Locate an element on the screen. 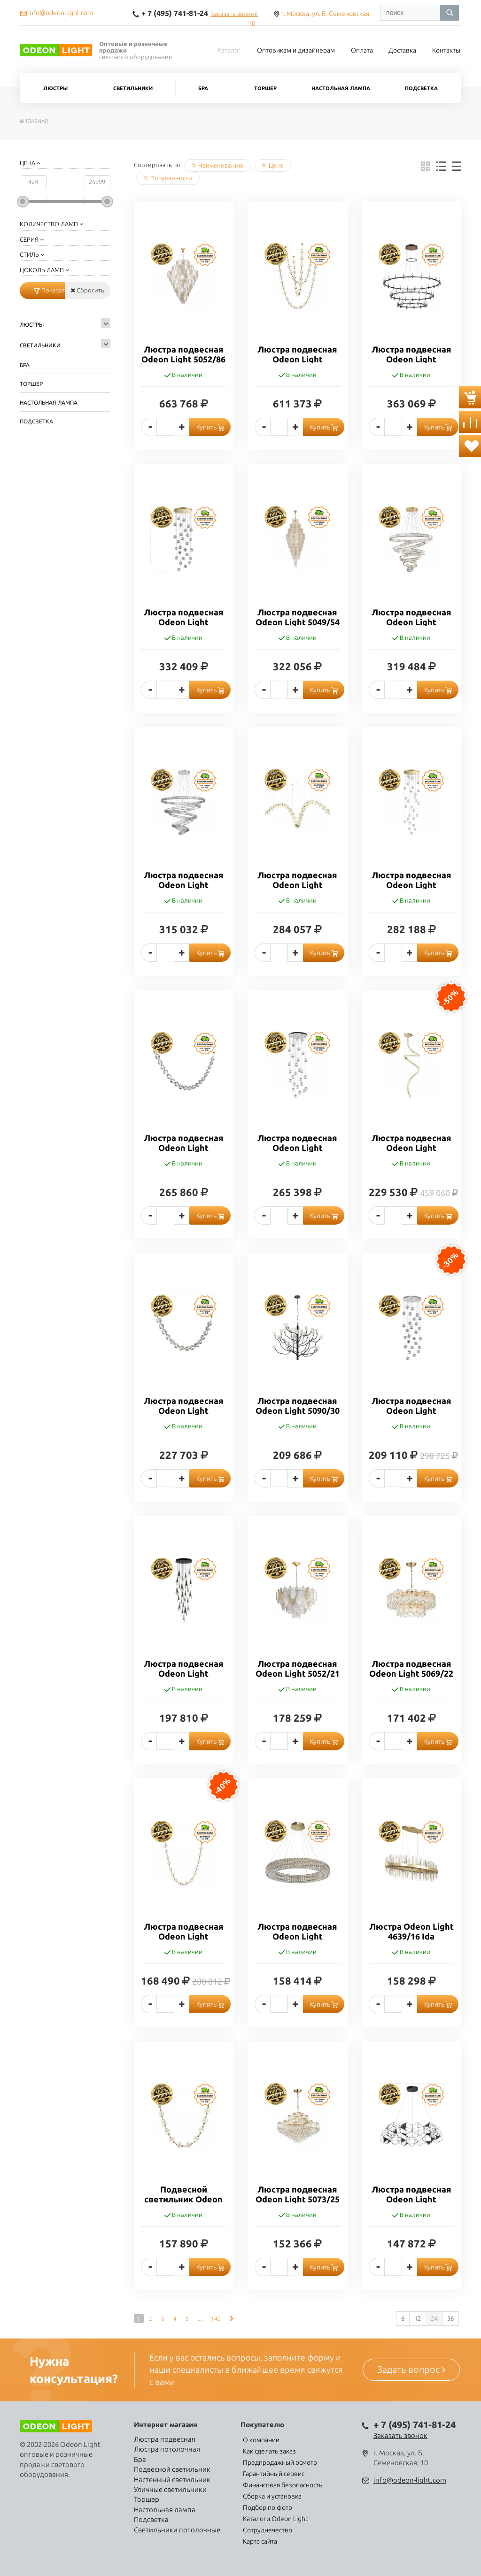 The image size is (481, 2576). Как сделать заказ is located at coordinates (269, 2451).